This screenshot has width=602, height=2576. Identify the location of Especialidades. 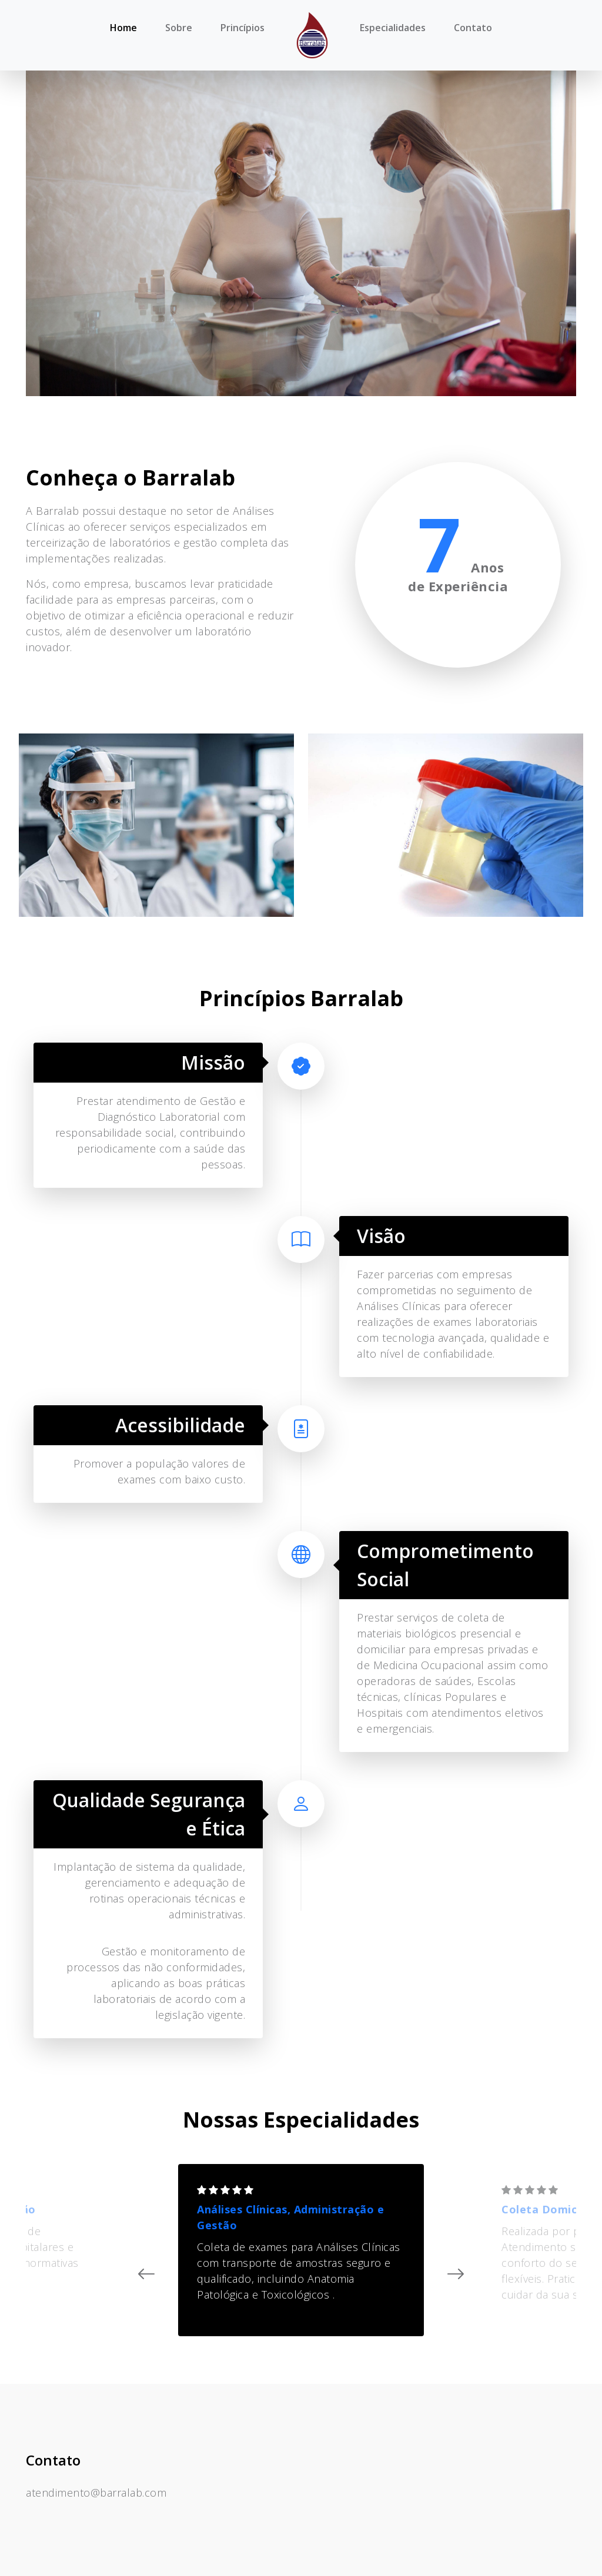
(393, 27).